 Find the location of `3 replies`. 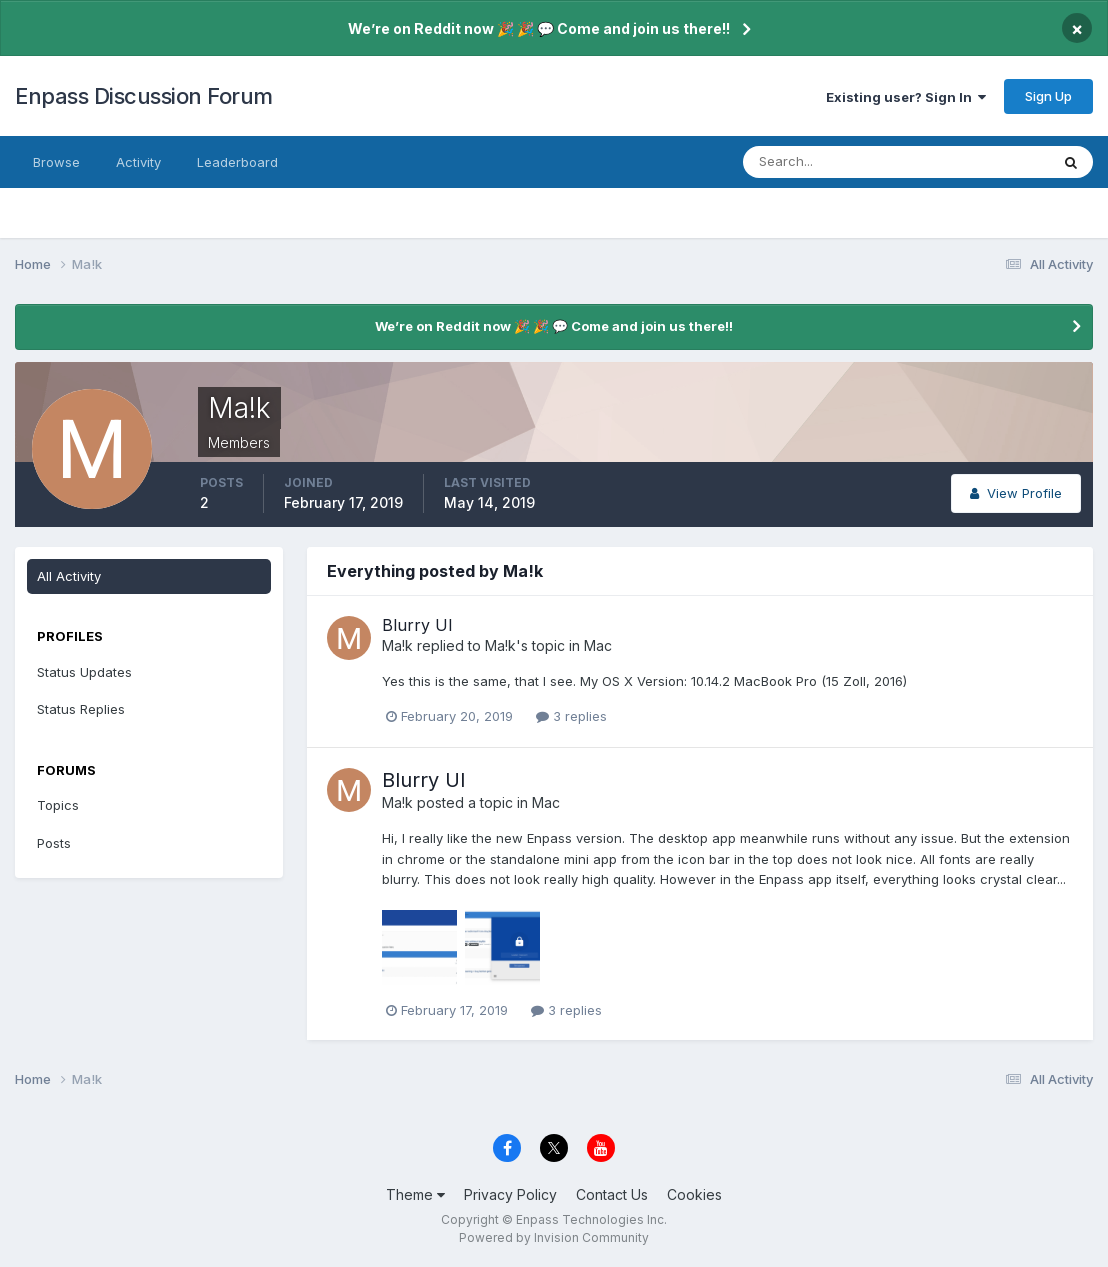

3 replies is located at coordinates (571, 716).